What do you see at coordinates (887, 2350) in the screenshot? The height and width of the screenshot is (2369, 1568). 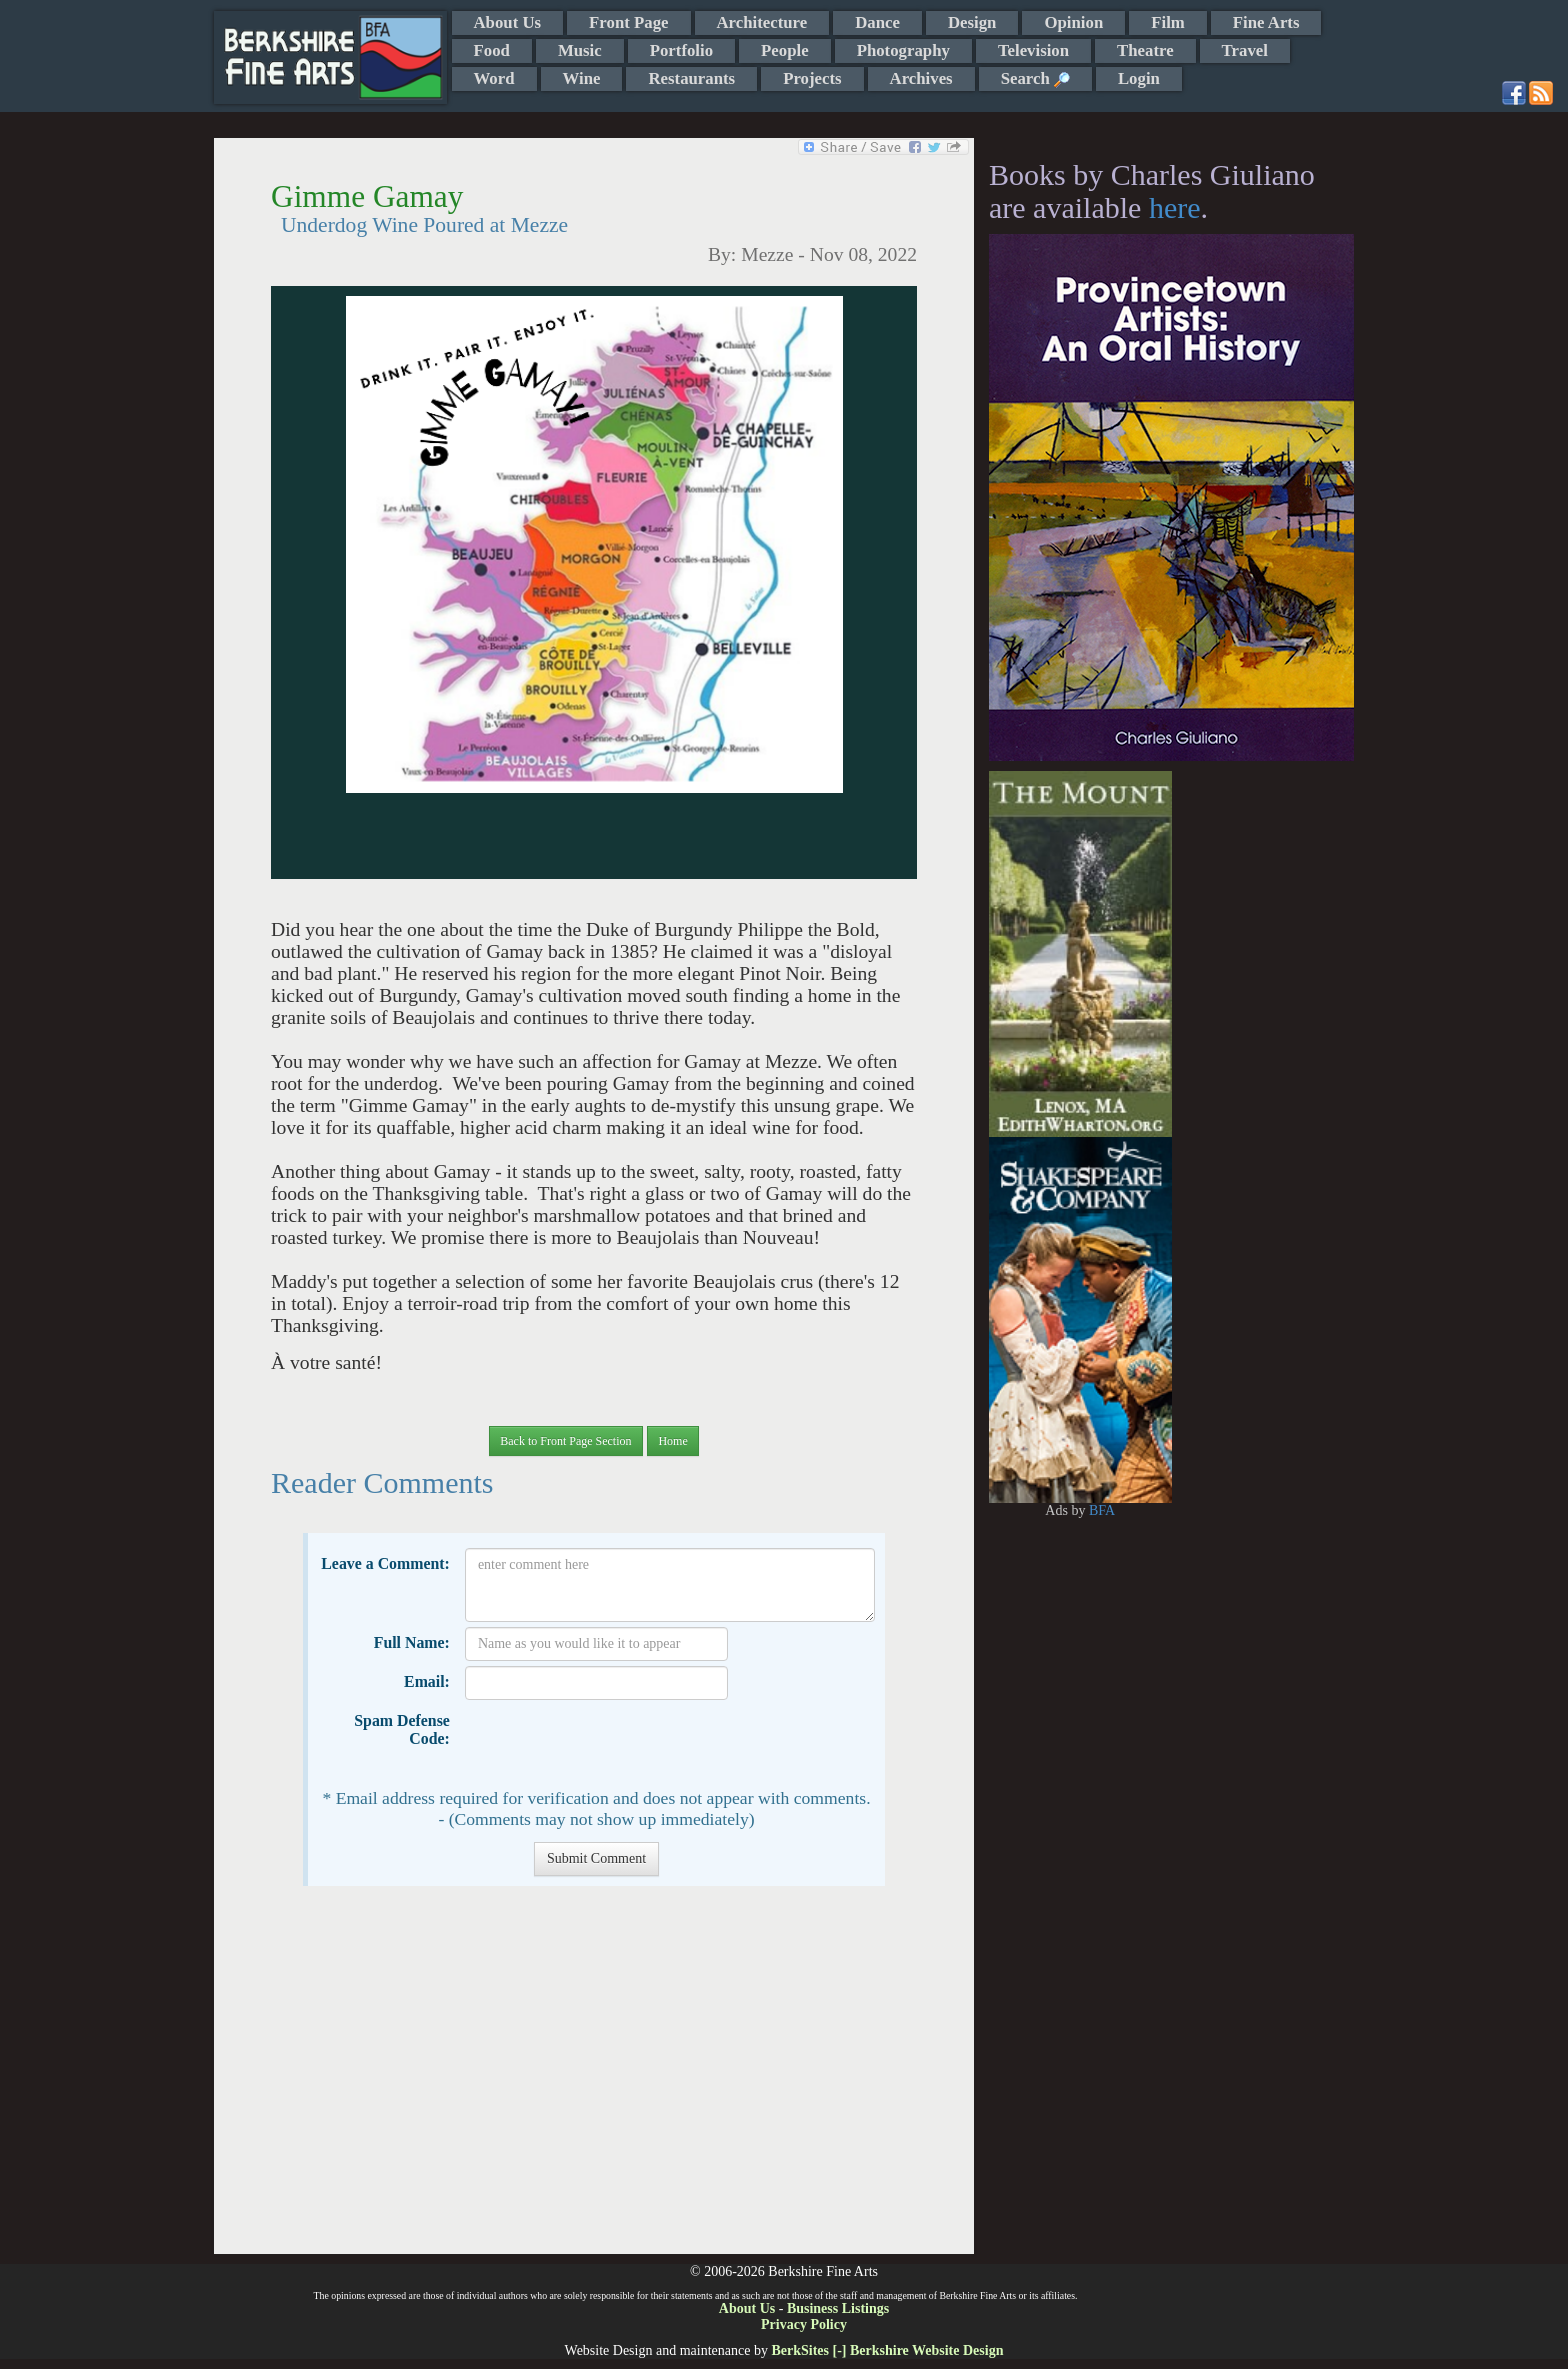 I see `BerkSites [-] Berkshire Website Design` at bounding box center [887, 2350].